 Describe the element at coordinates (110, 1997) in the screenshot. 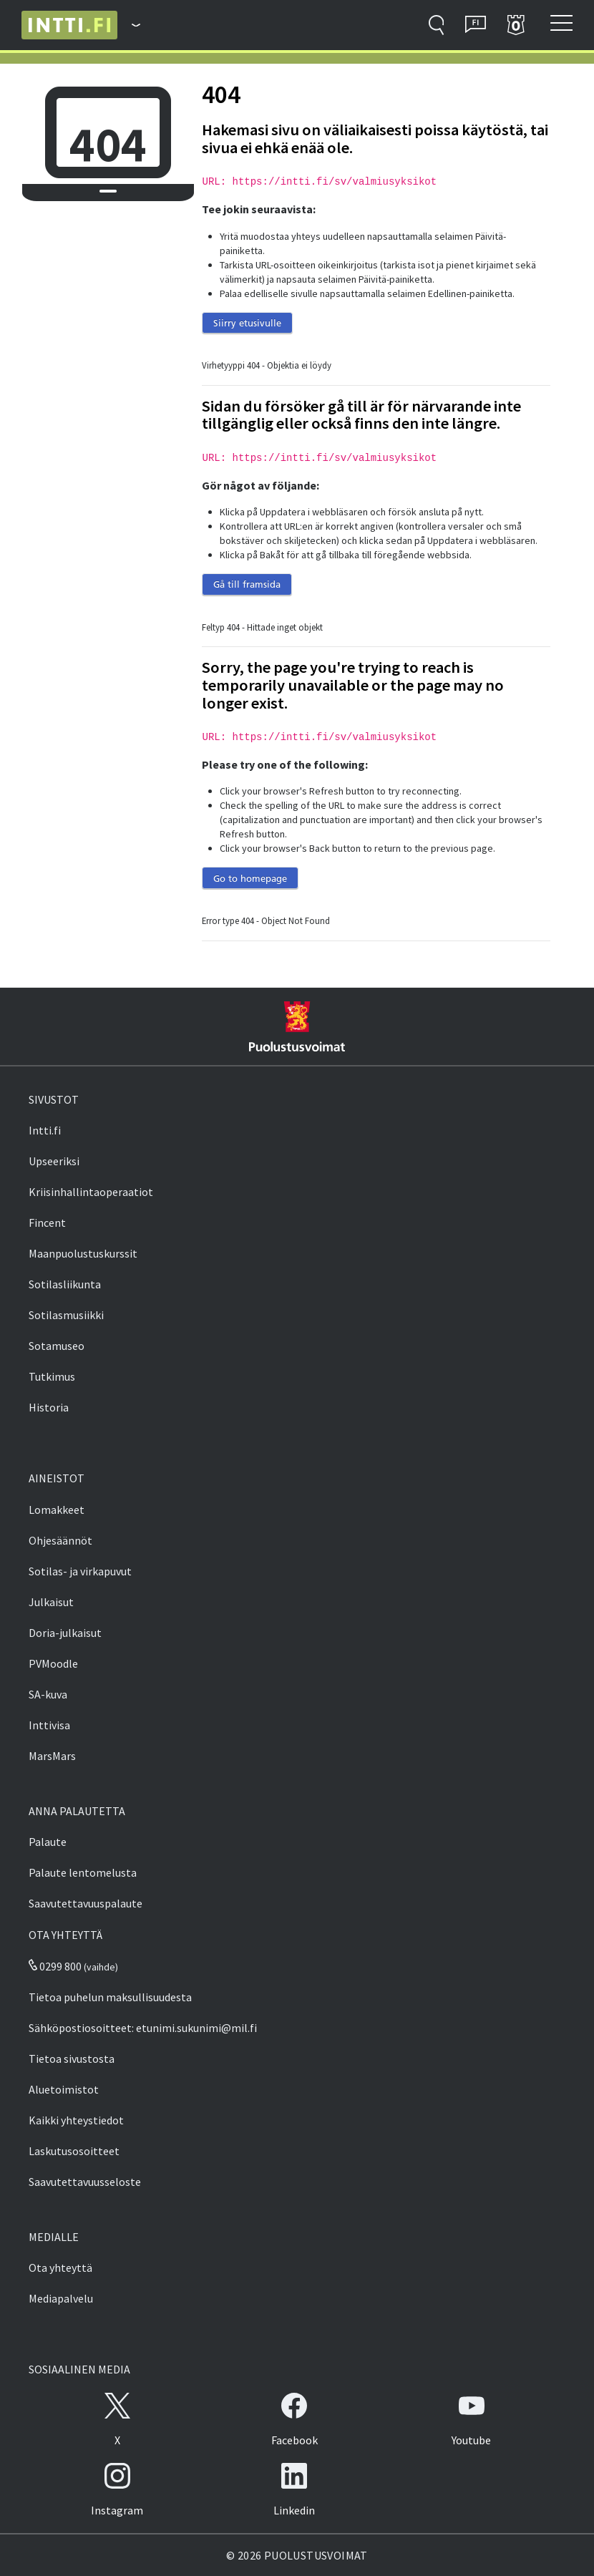

I see `Tietoa puhelun maksullisuudesta` at that location.